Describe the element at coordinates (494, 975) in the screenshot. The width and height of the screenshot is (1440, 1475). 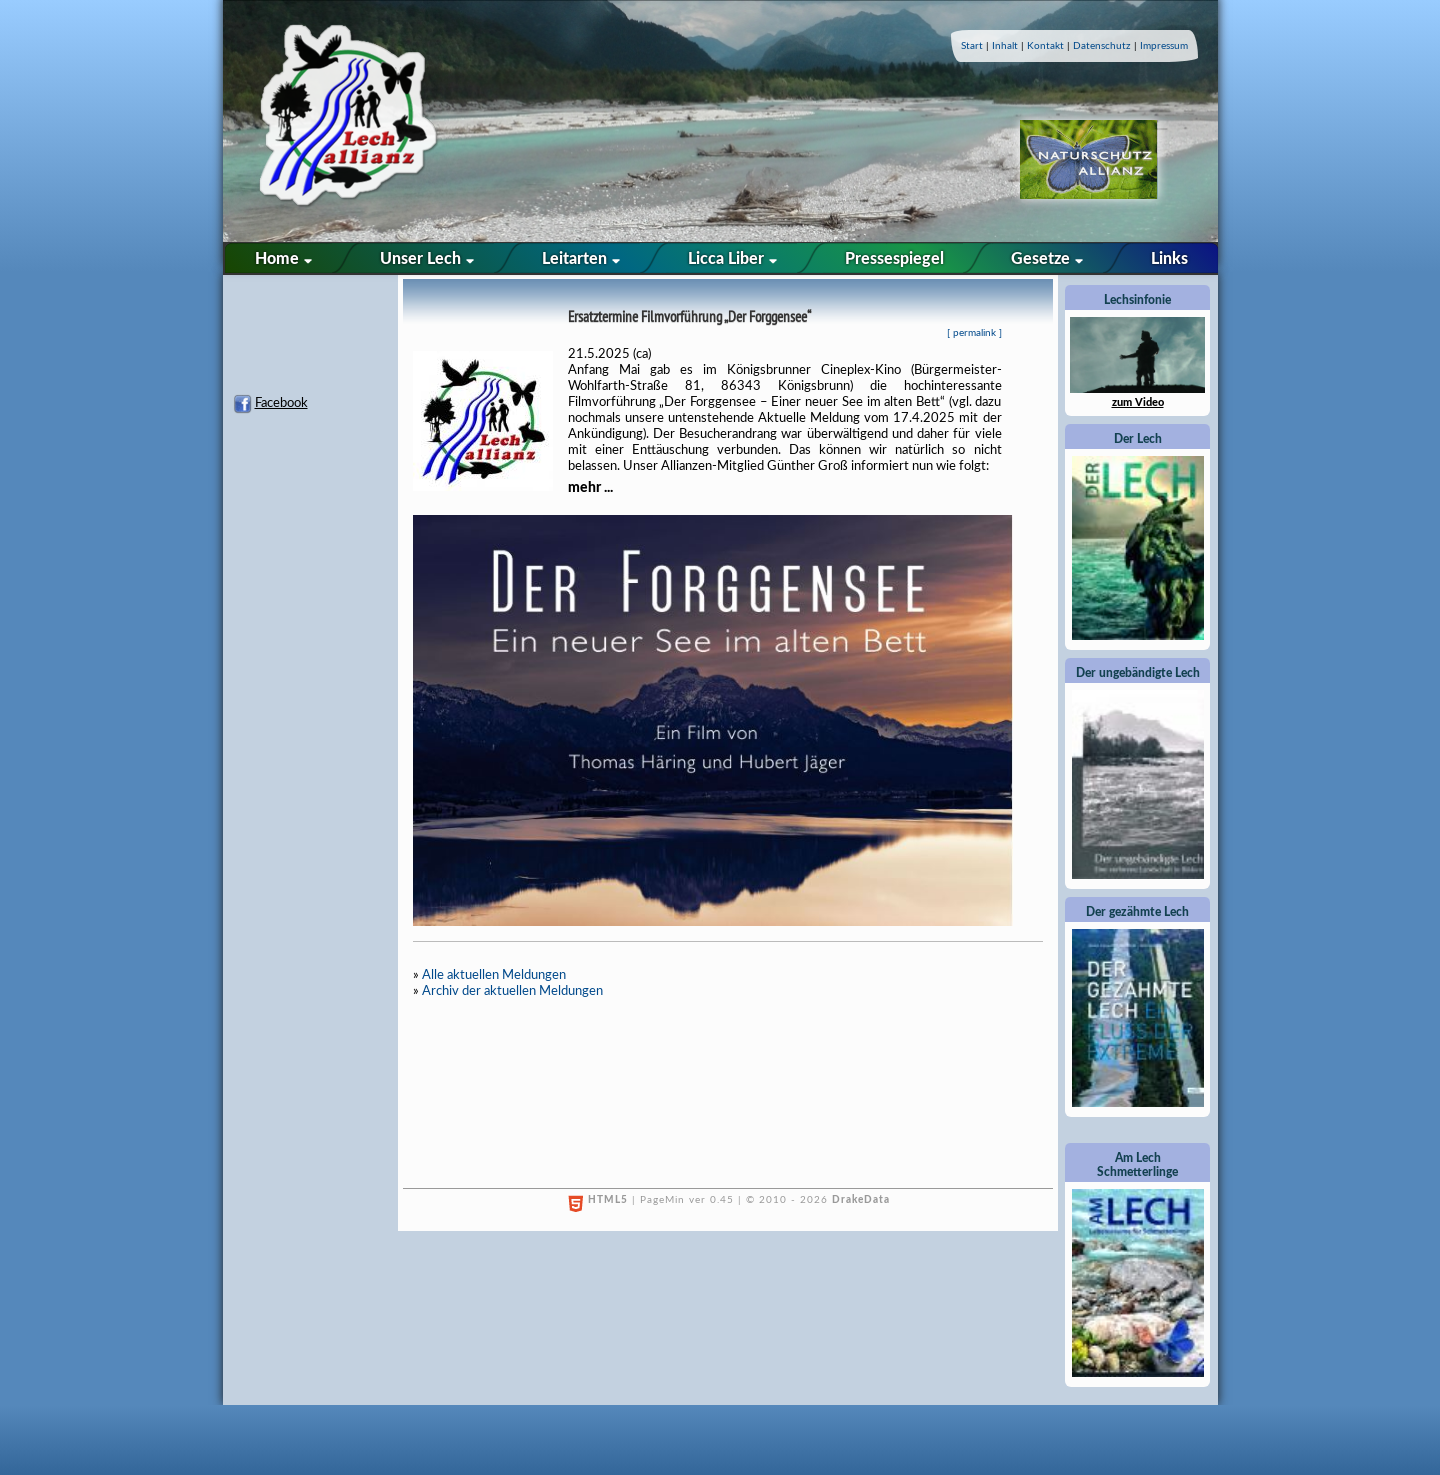
I see `Alle aktuellen Meldungen` at that location.